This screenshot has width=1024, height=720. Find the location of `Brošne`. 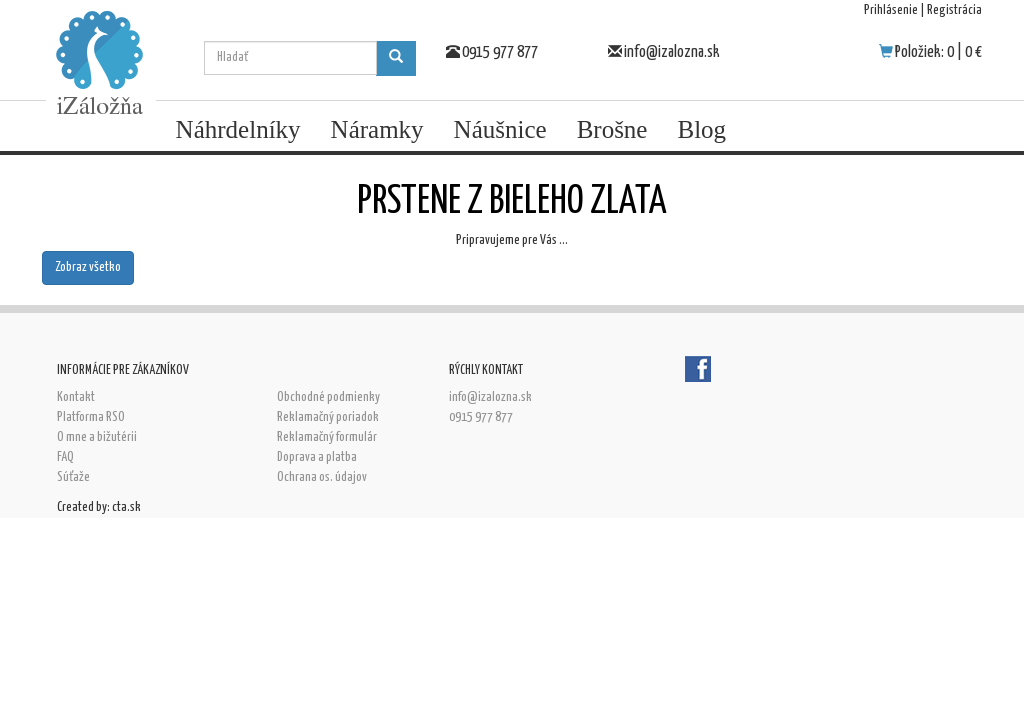

Brošne is located at coordinates (612, 129).